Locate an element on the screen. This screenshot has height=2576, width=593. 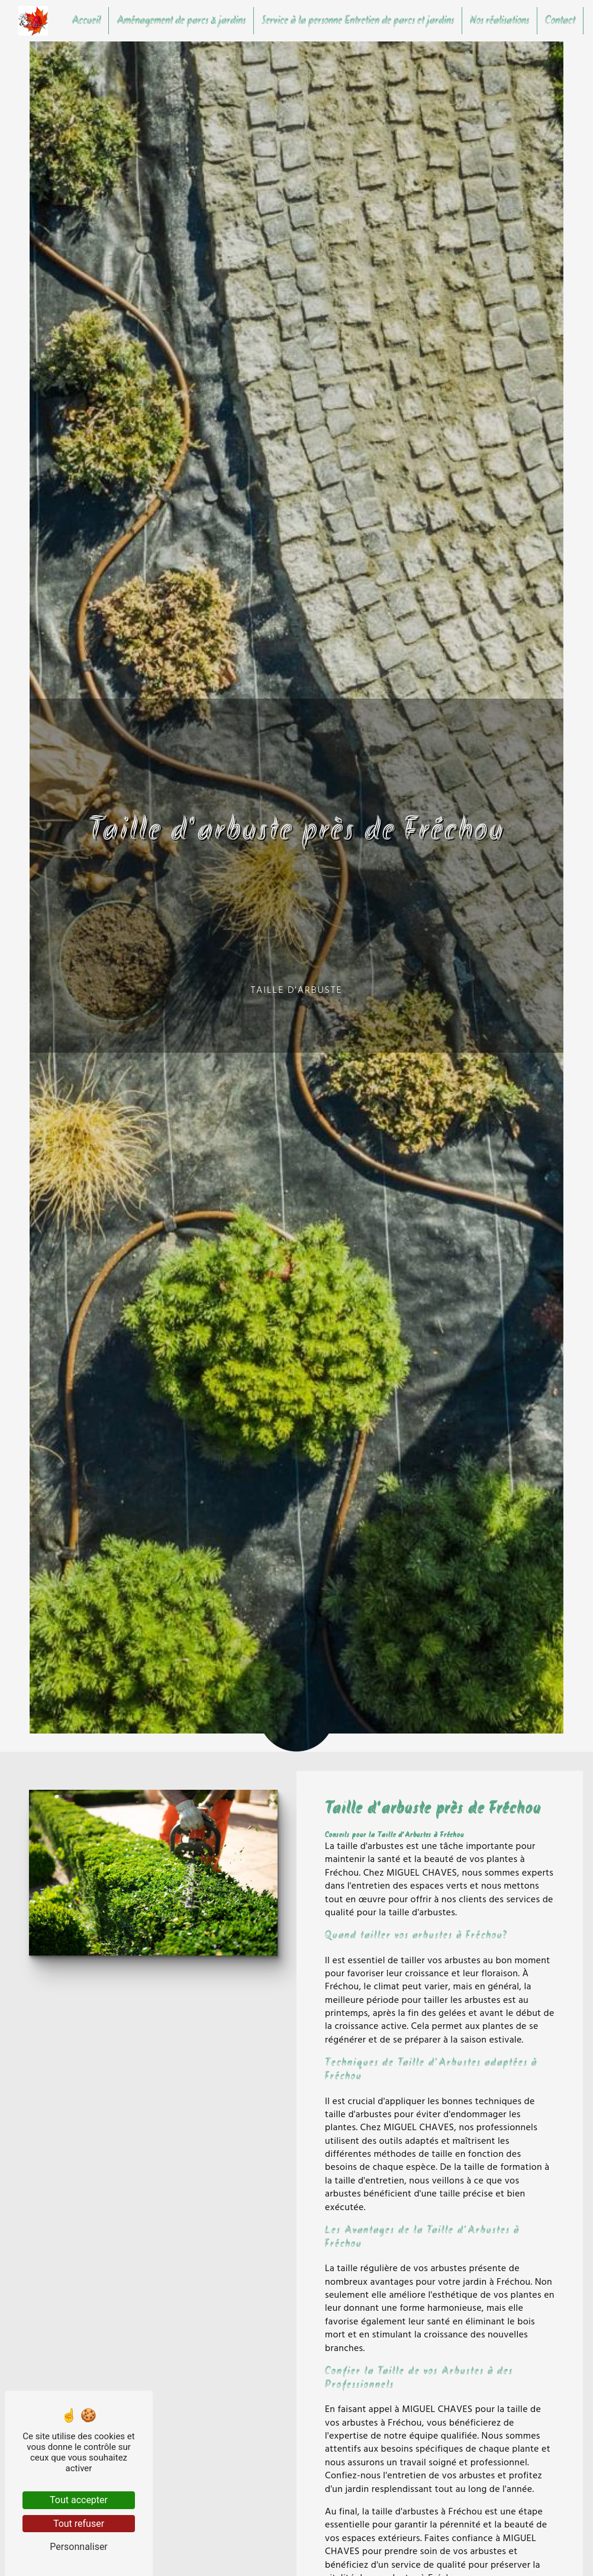
Aménagement de parcs & jardins is located at coordinates (181, 20).